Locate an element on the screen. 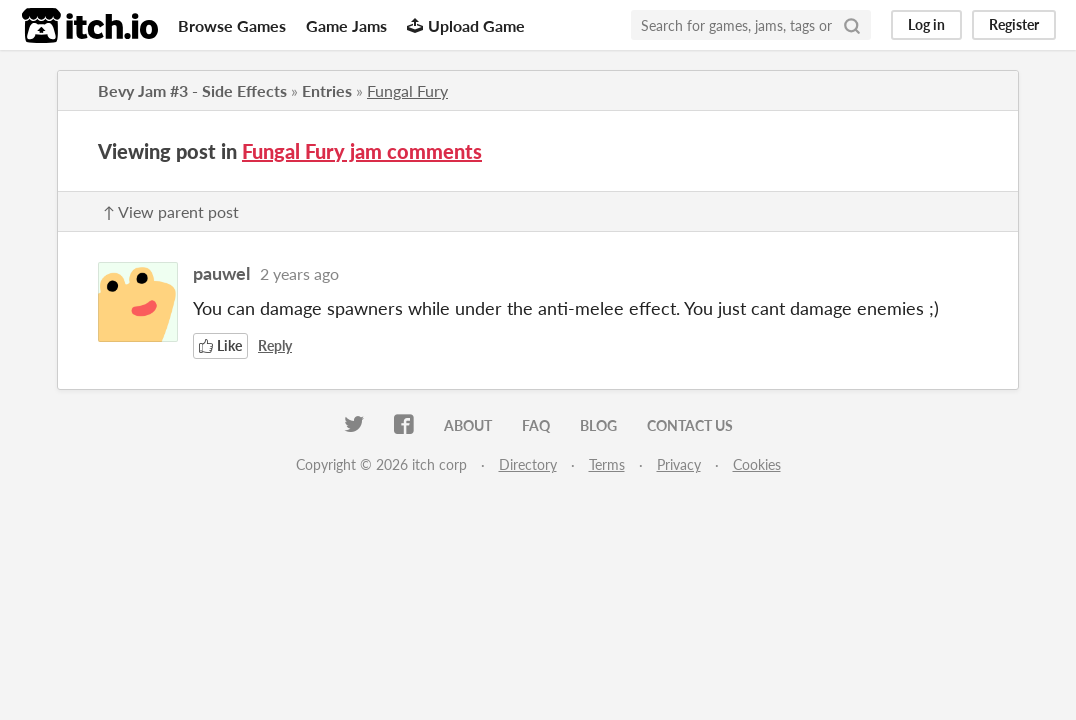 This screenshot has height=720, width=1076. [Search] is located at coordinates (852, 25).